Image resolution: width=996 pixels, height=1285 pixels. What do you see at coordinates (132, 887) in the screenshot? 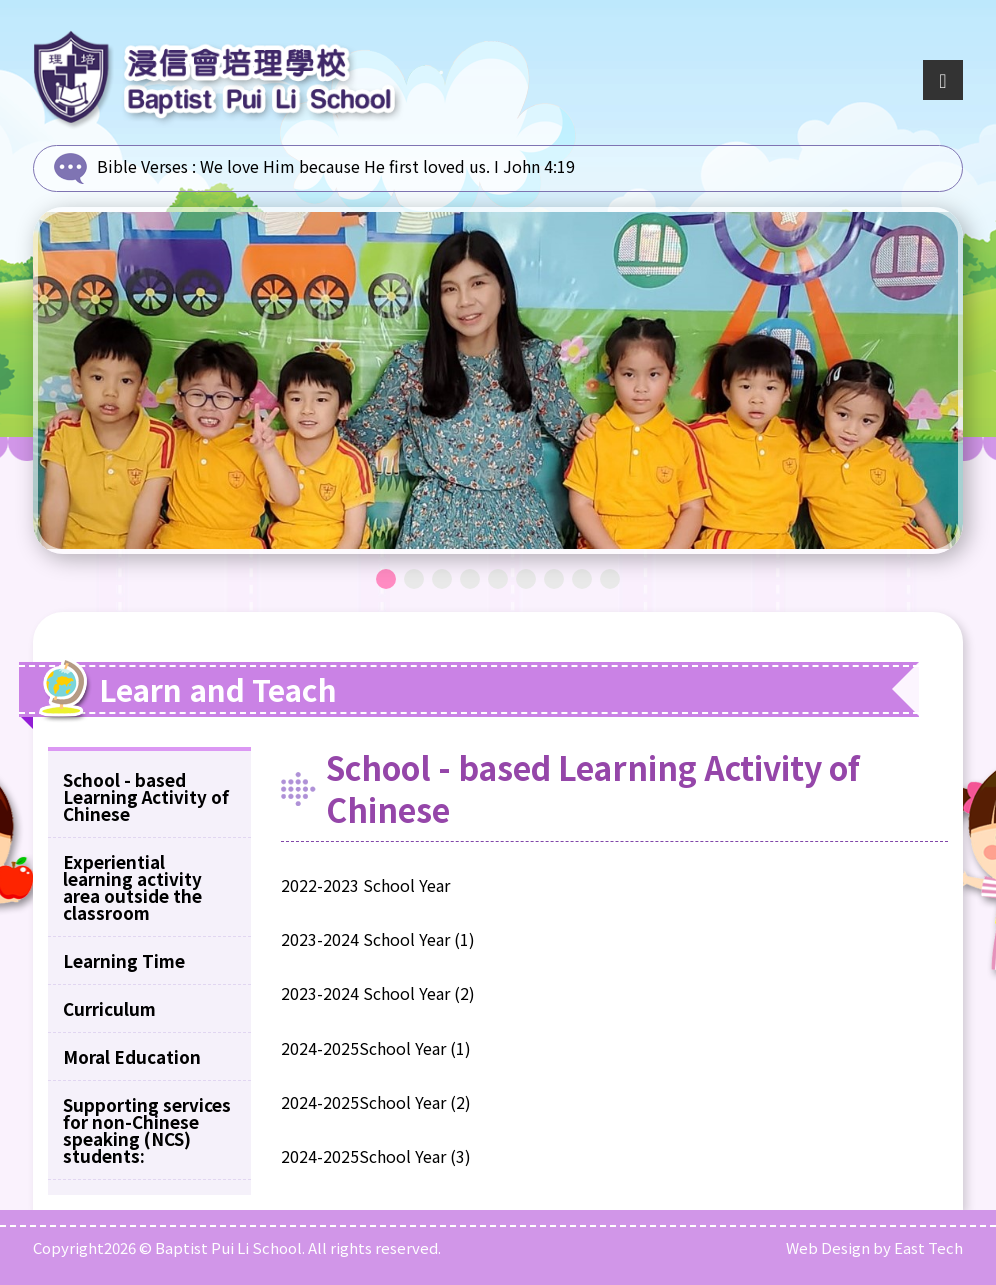
I see `Experiential learning activity area outside the classroom` at bounding box center [132, 887].